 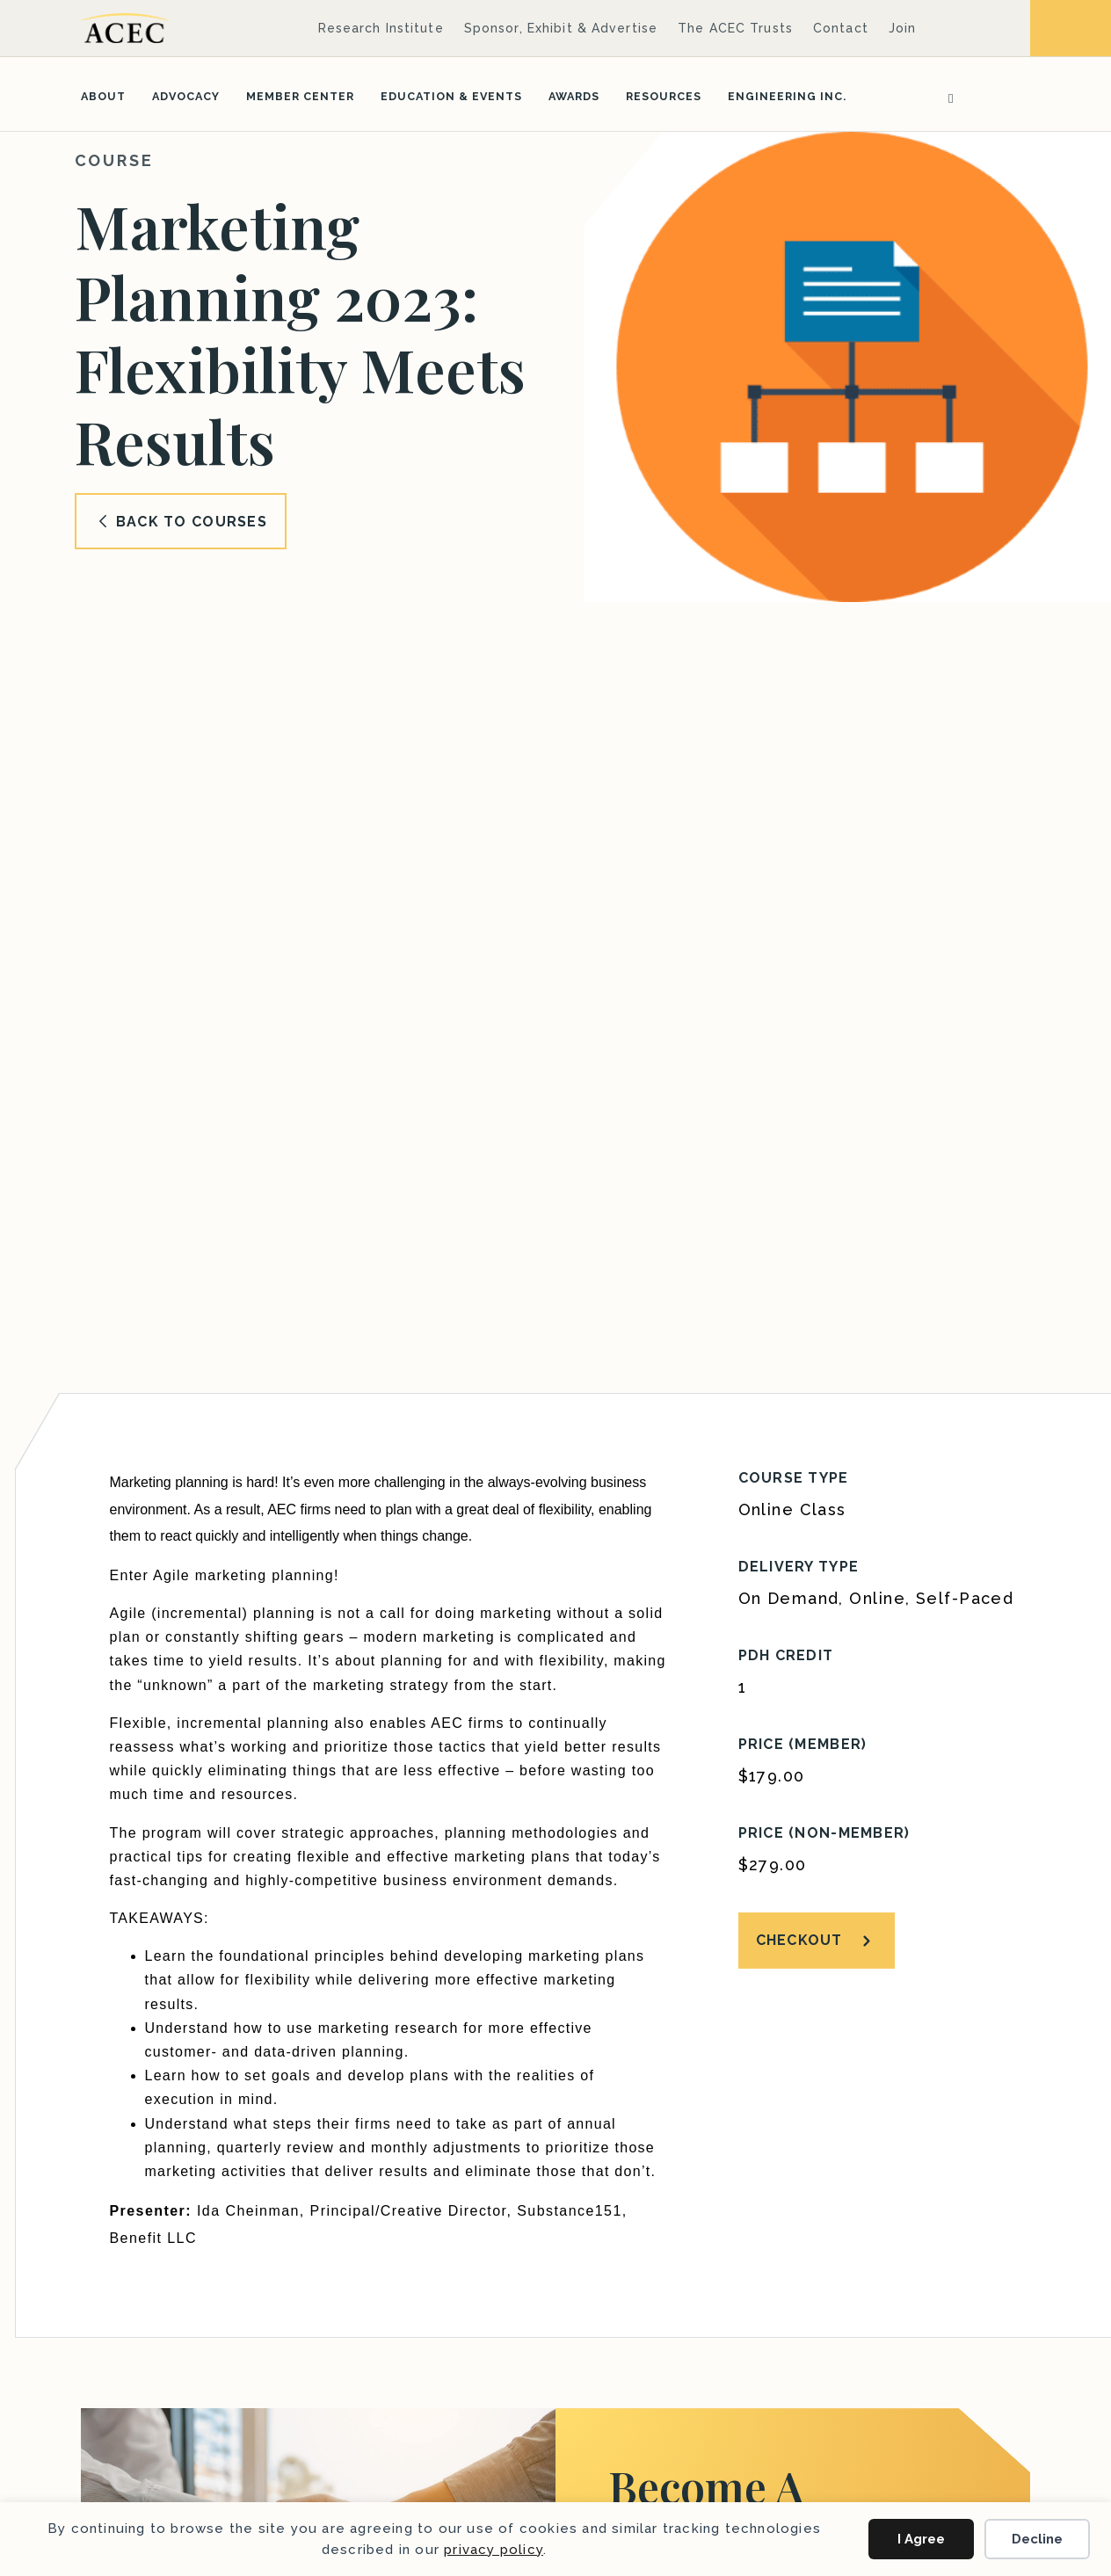 What do you see at coordinates (560, 28) in the screenshot?
I see `Sponsor, Exhibit & Advertise` at bounding box center [560, 28].